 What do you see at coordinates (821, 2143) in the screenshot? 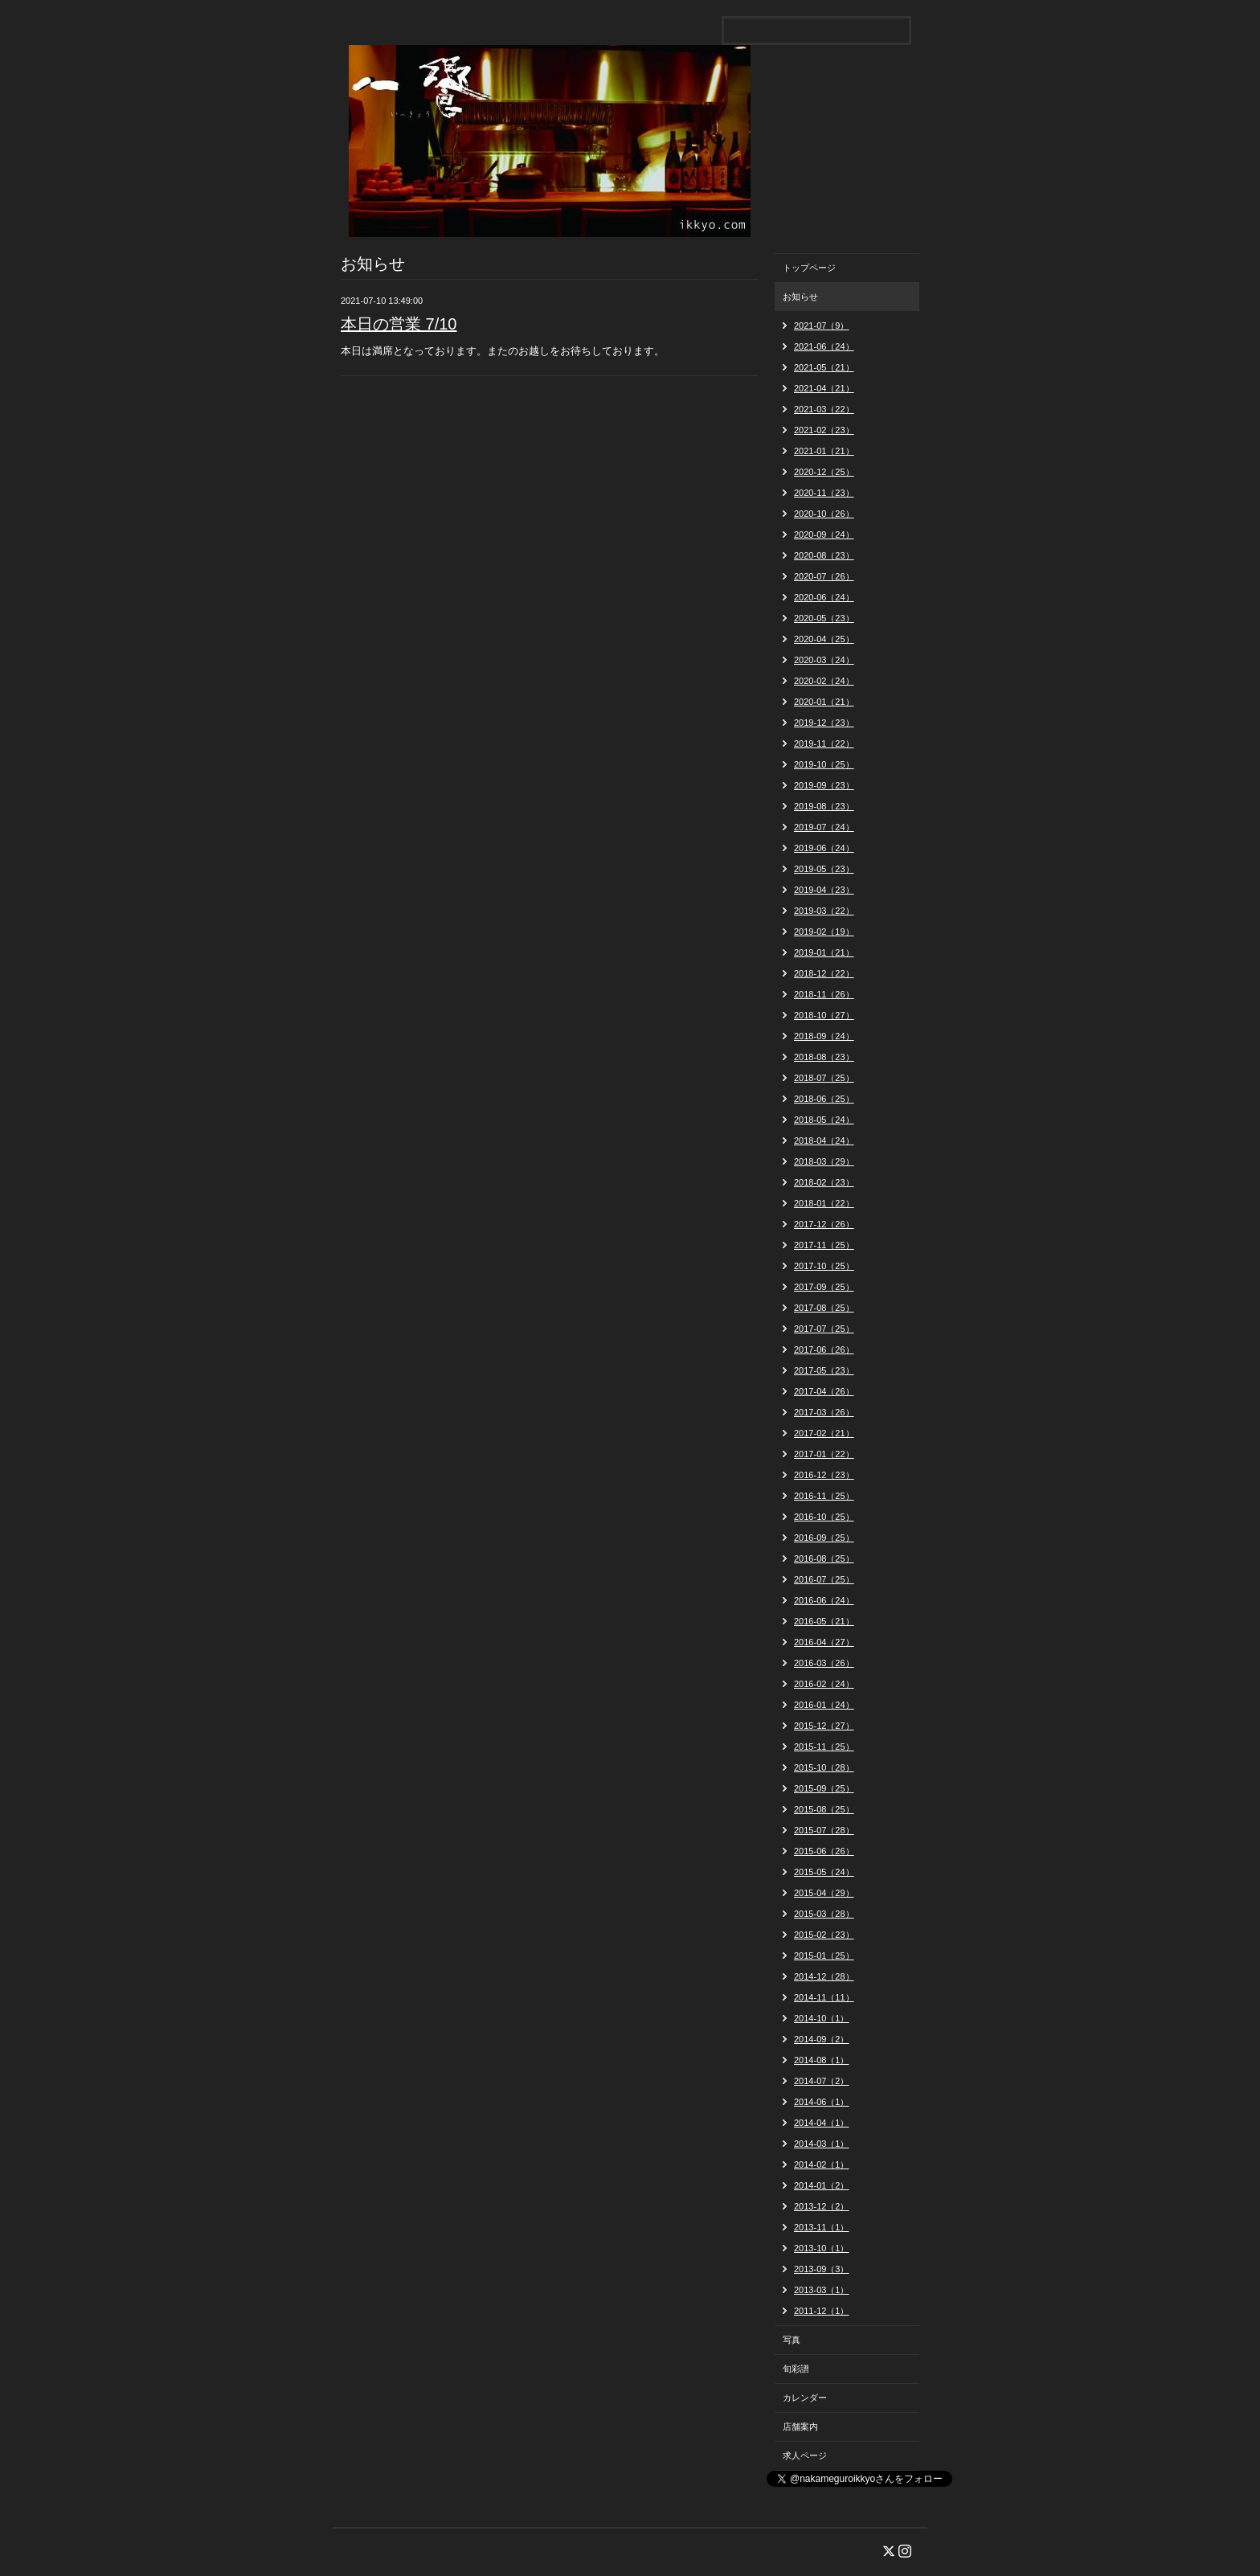
I see `2014-03（1）` at bounding box center [821, 2143].